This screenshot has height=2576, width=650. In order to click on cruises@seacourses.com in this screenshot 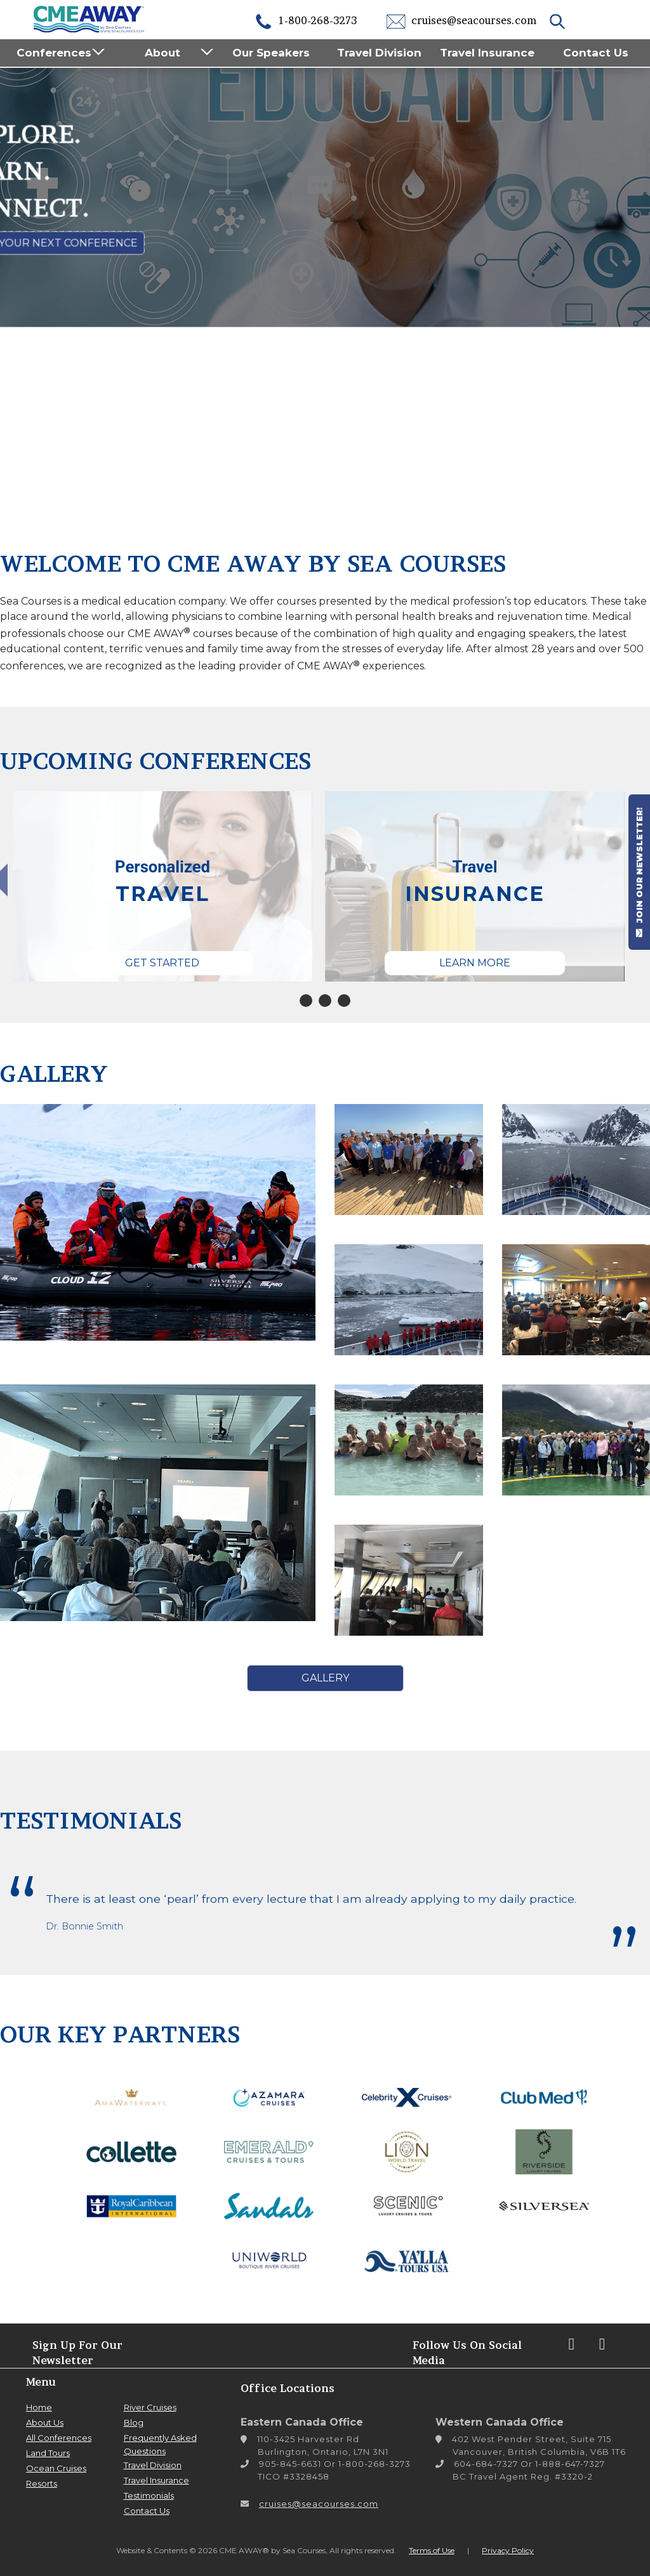, I will do `click(461, 20)`.